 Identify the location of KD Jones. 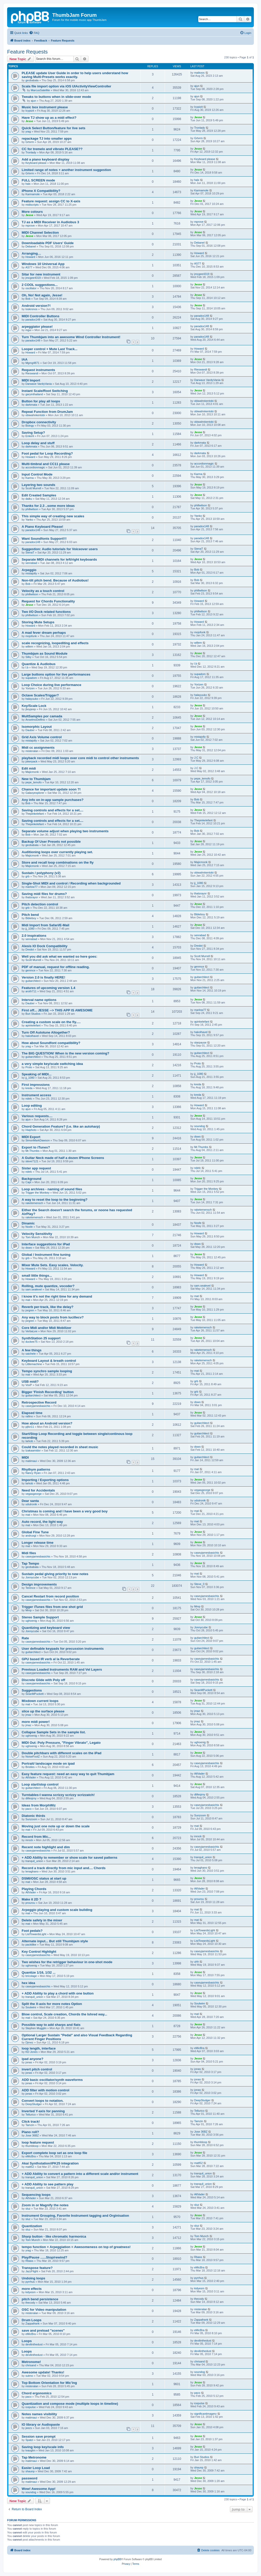
(31, 2051).